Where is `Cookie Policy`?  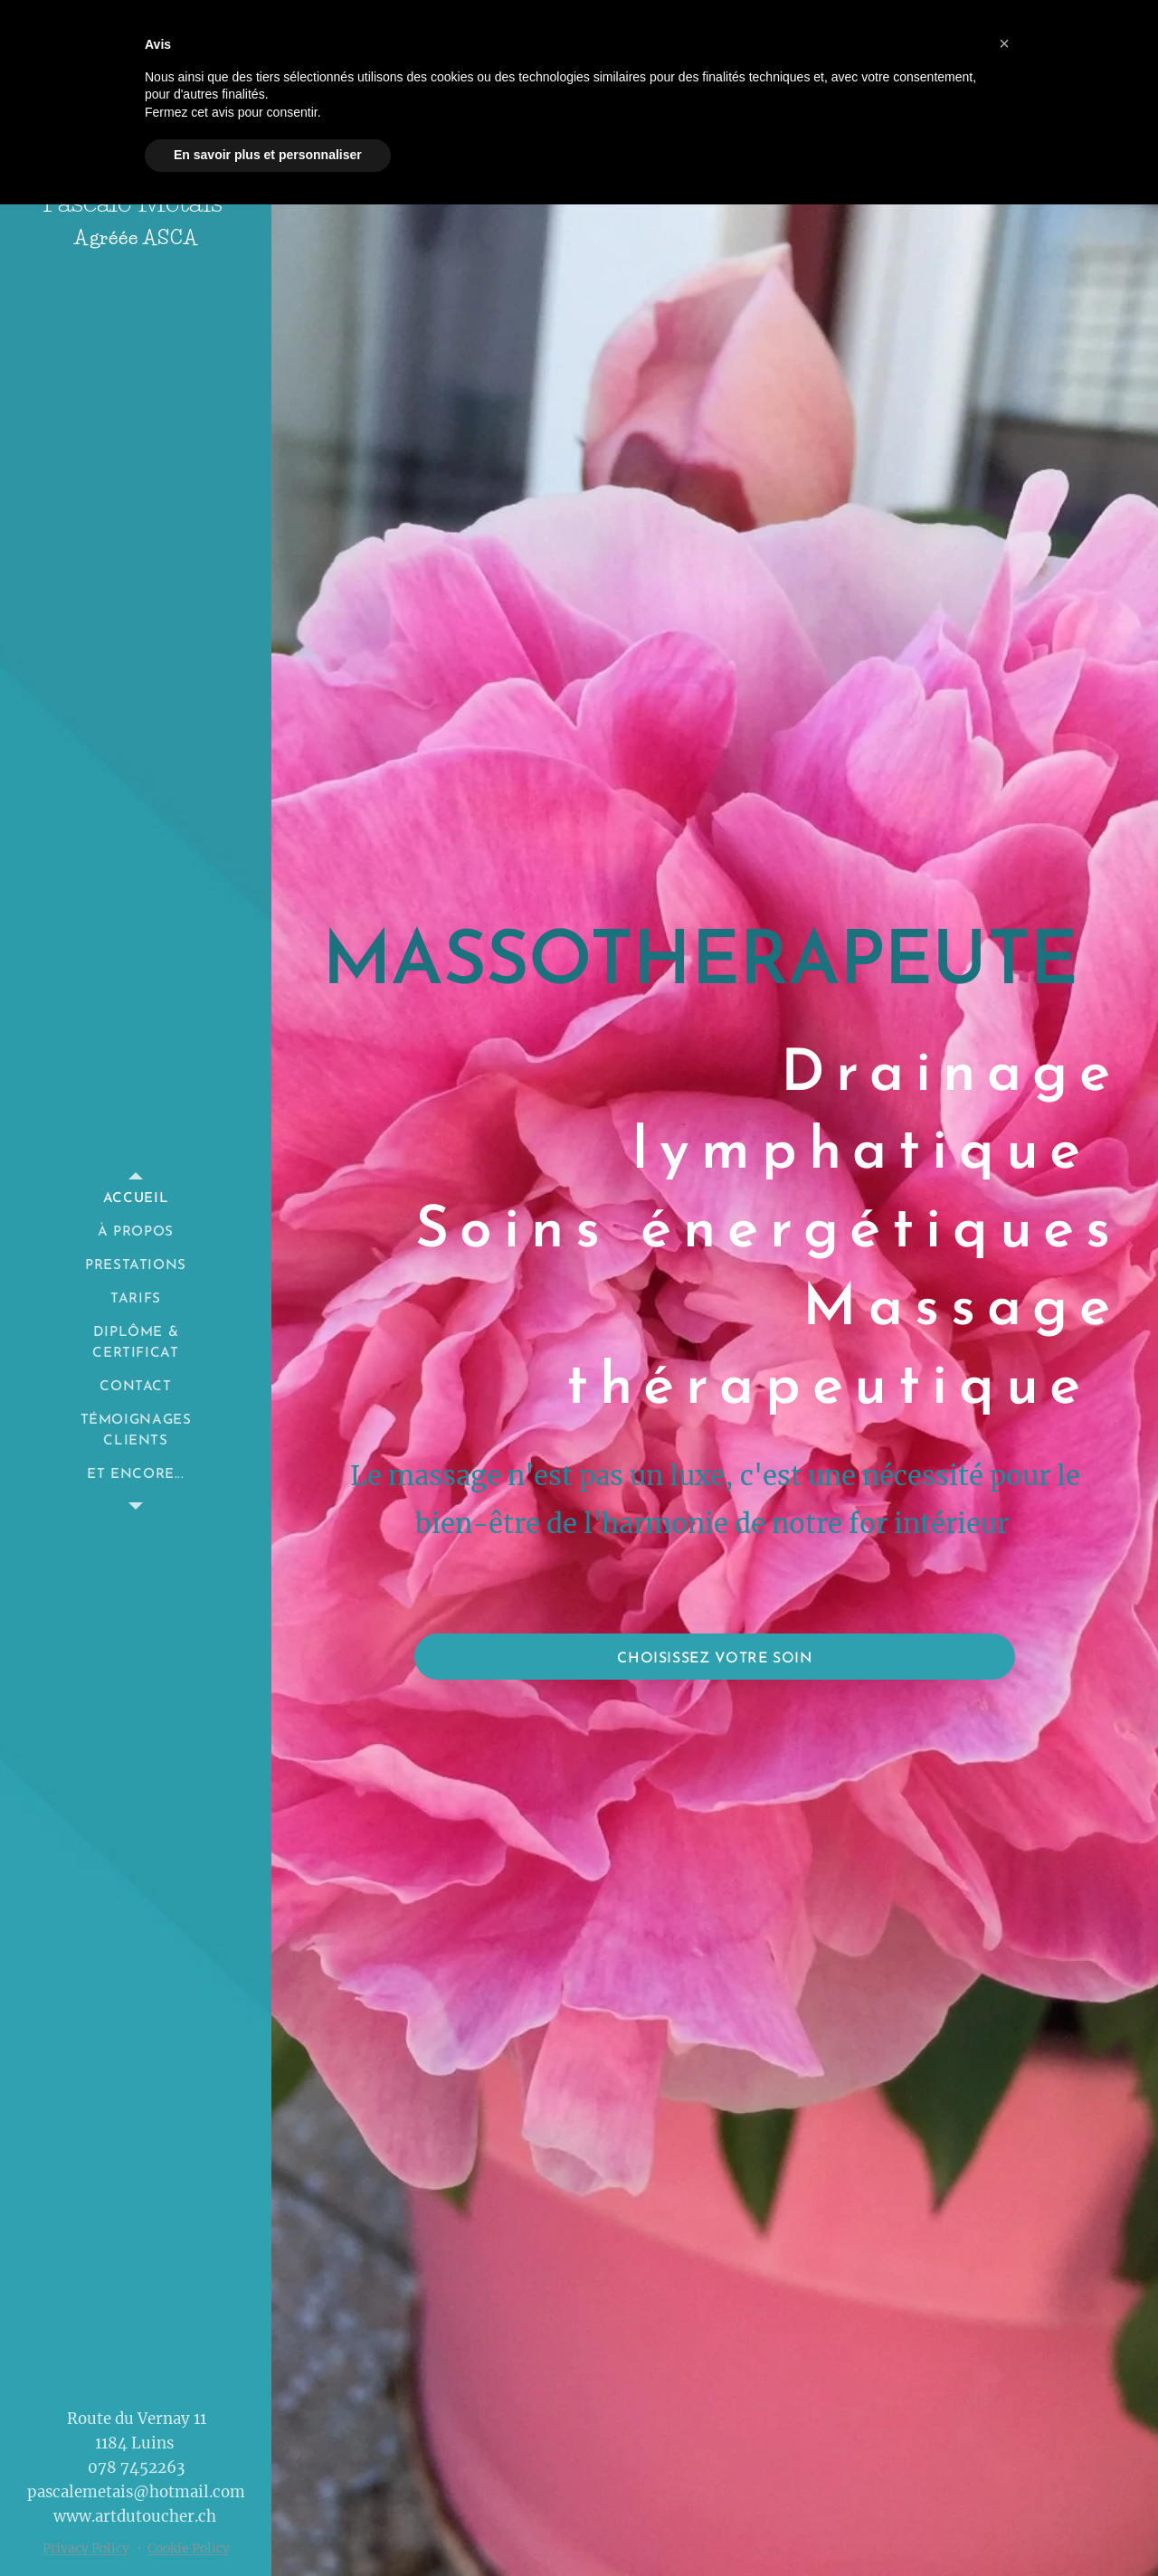 Cookie Policy is located at coordinates (188, 2548).